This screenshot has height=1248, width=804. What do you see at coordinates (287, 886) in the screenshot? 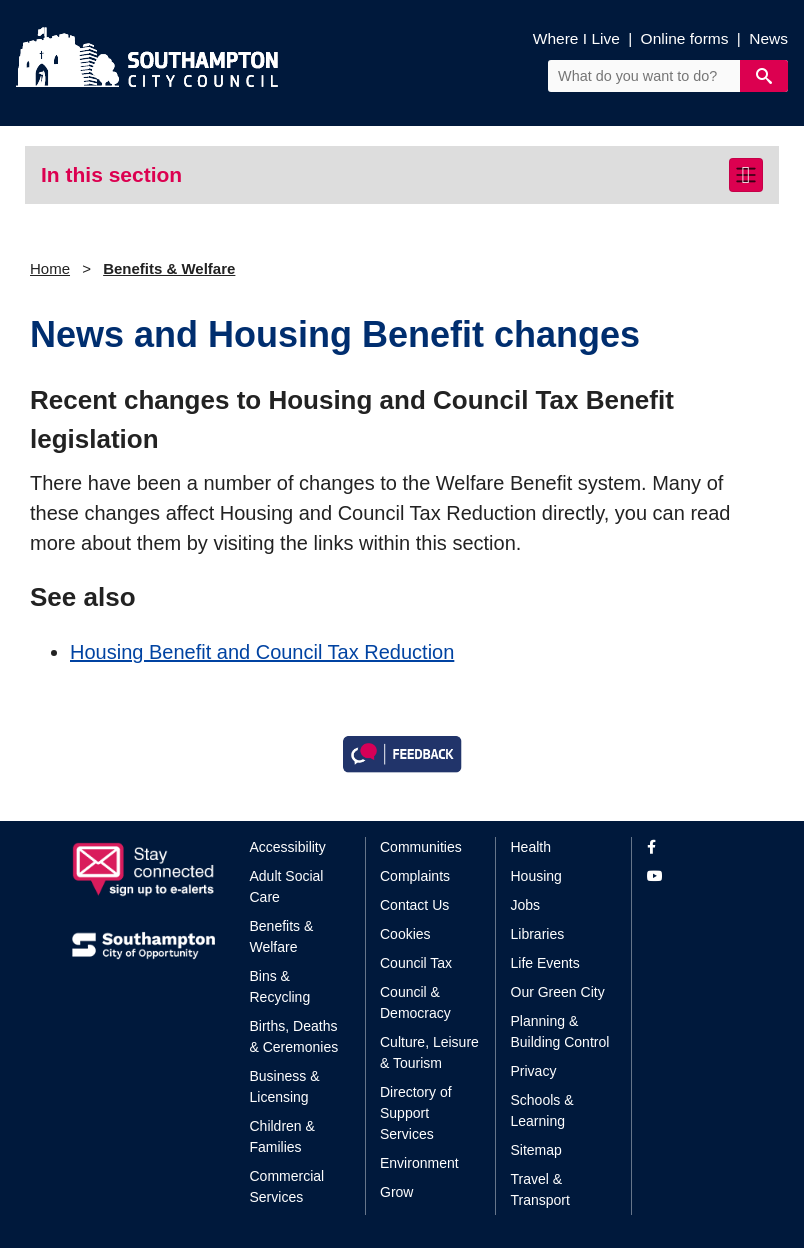
I see `Adult Social Care` at bounding box center [287, 886].